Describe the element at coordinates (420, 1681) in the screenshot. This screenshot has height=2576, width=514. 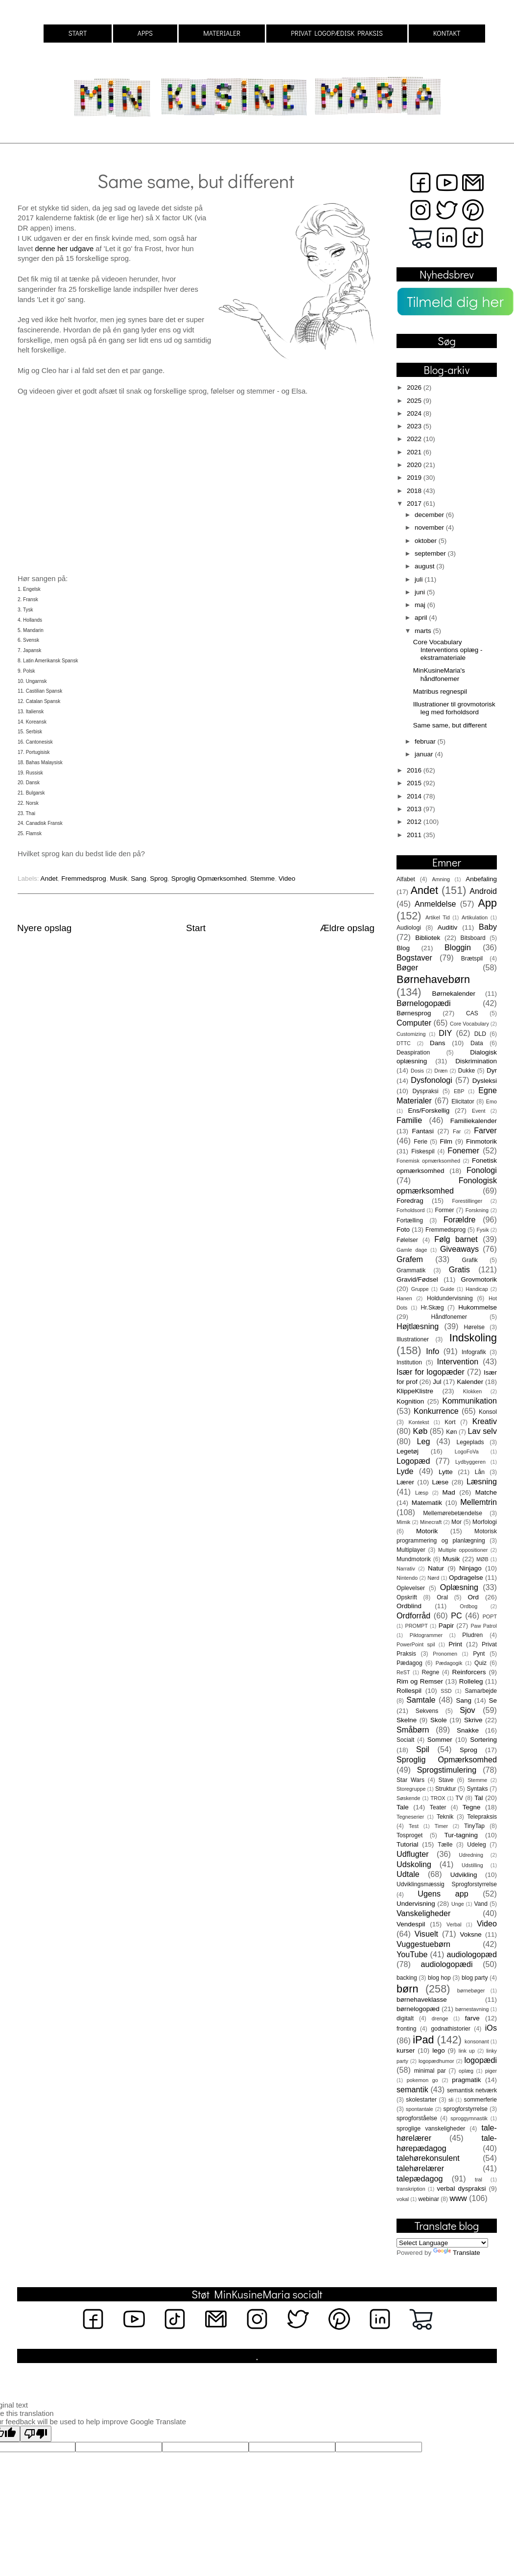
I see `Rim og Remser` at that location.